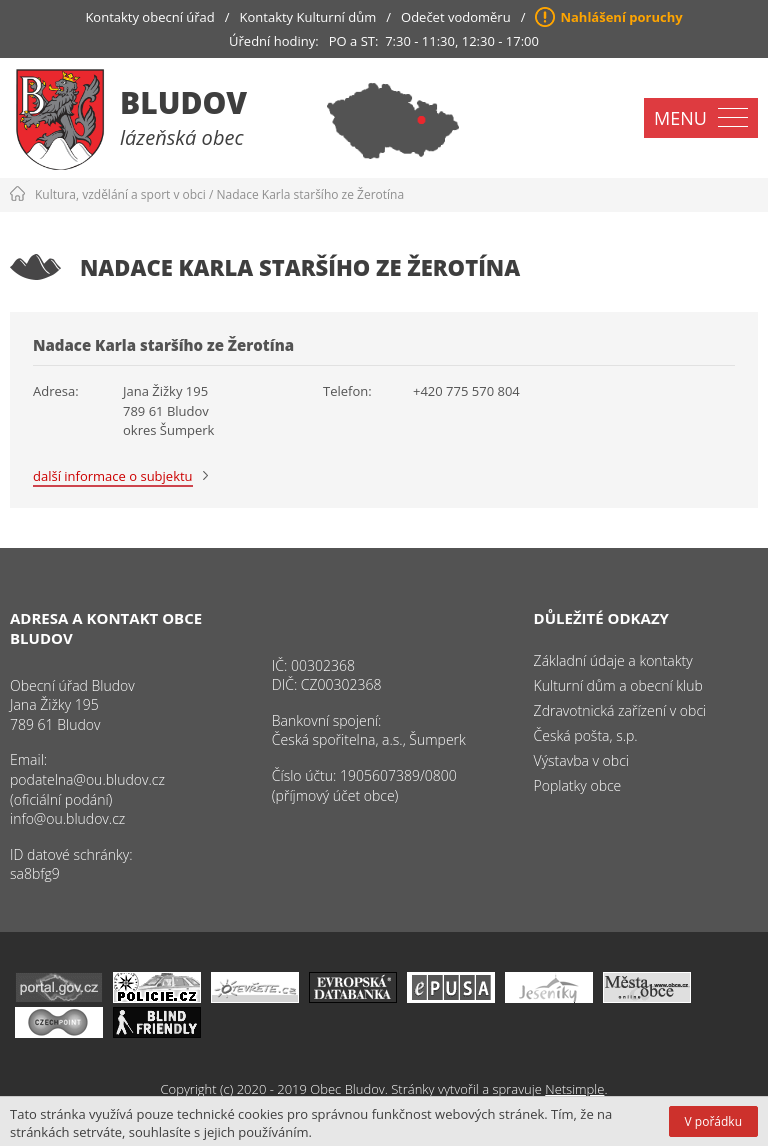  What do you see at coordinates (120, 194) in the screenshot?
I see `Kultura, vzdělání a sport v obci` at bounding box center [120, 194].